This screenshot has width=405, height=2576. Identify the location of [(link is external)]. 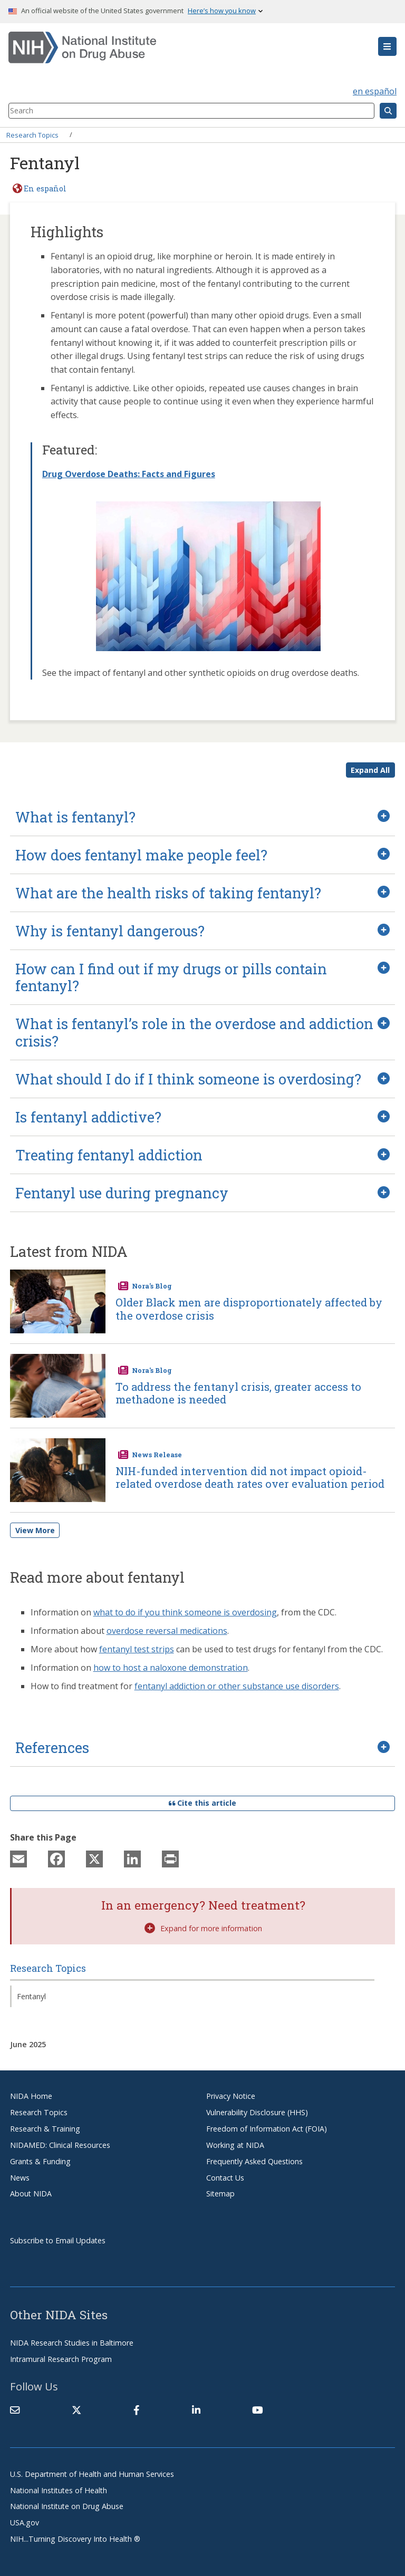
(76, 2410).